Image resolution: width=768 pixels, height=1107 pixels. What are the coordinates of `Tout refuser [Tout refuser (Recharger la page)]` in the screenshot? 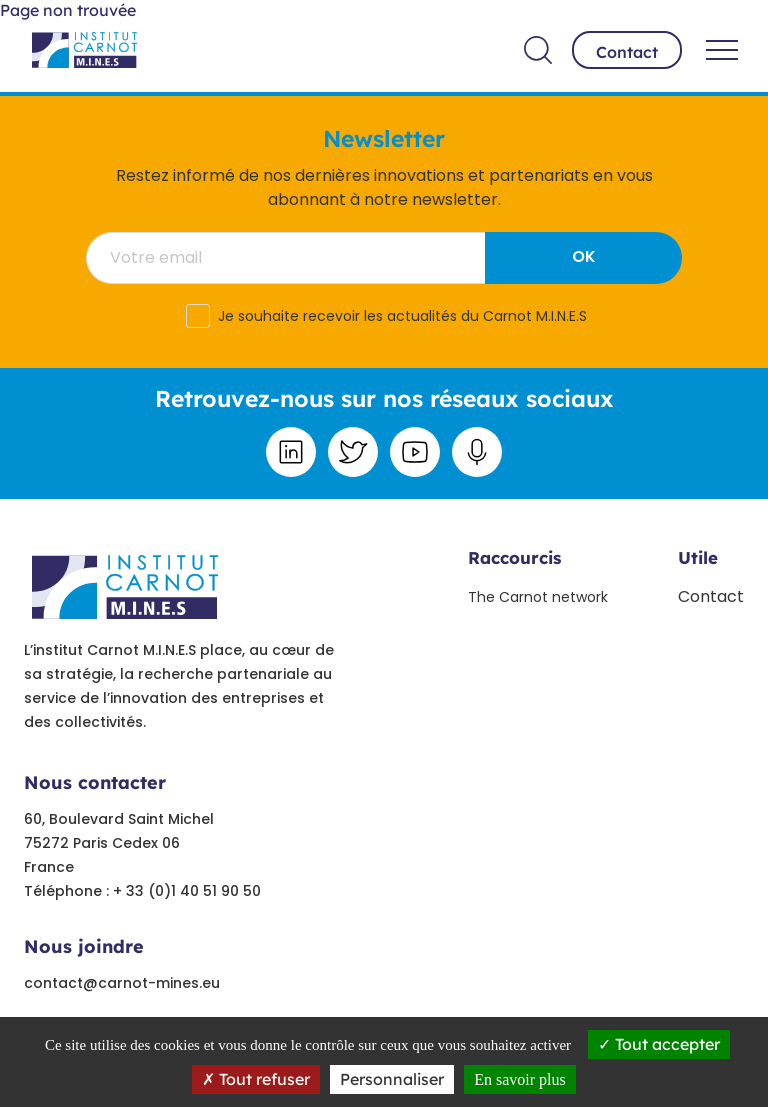 It's located at (256, 1079).